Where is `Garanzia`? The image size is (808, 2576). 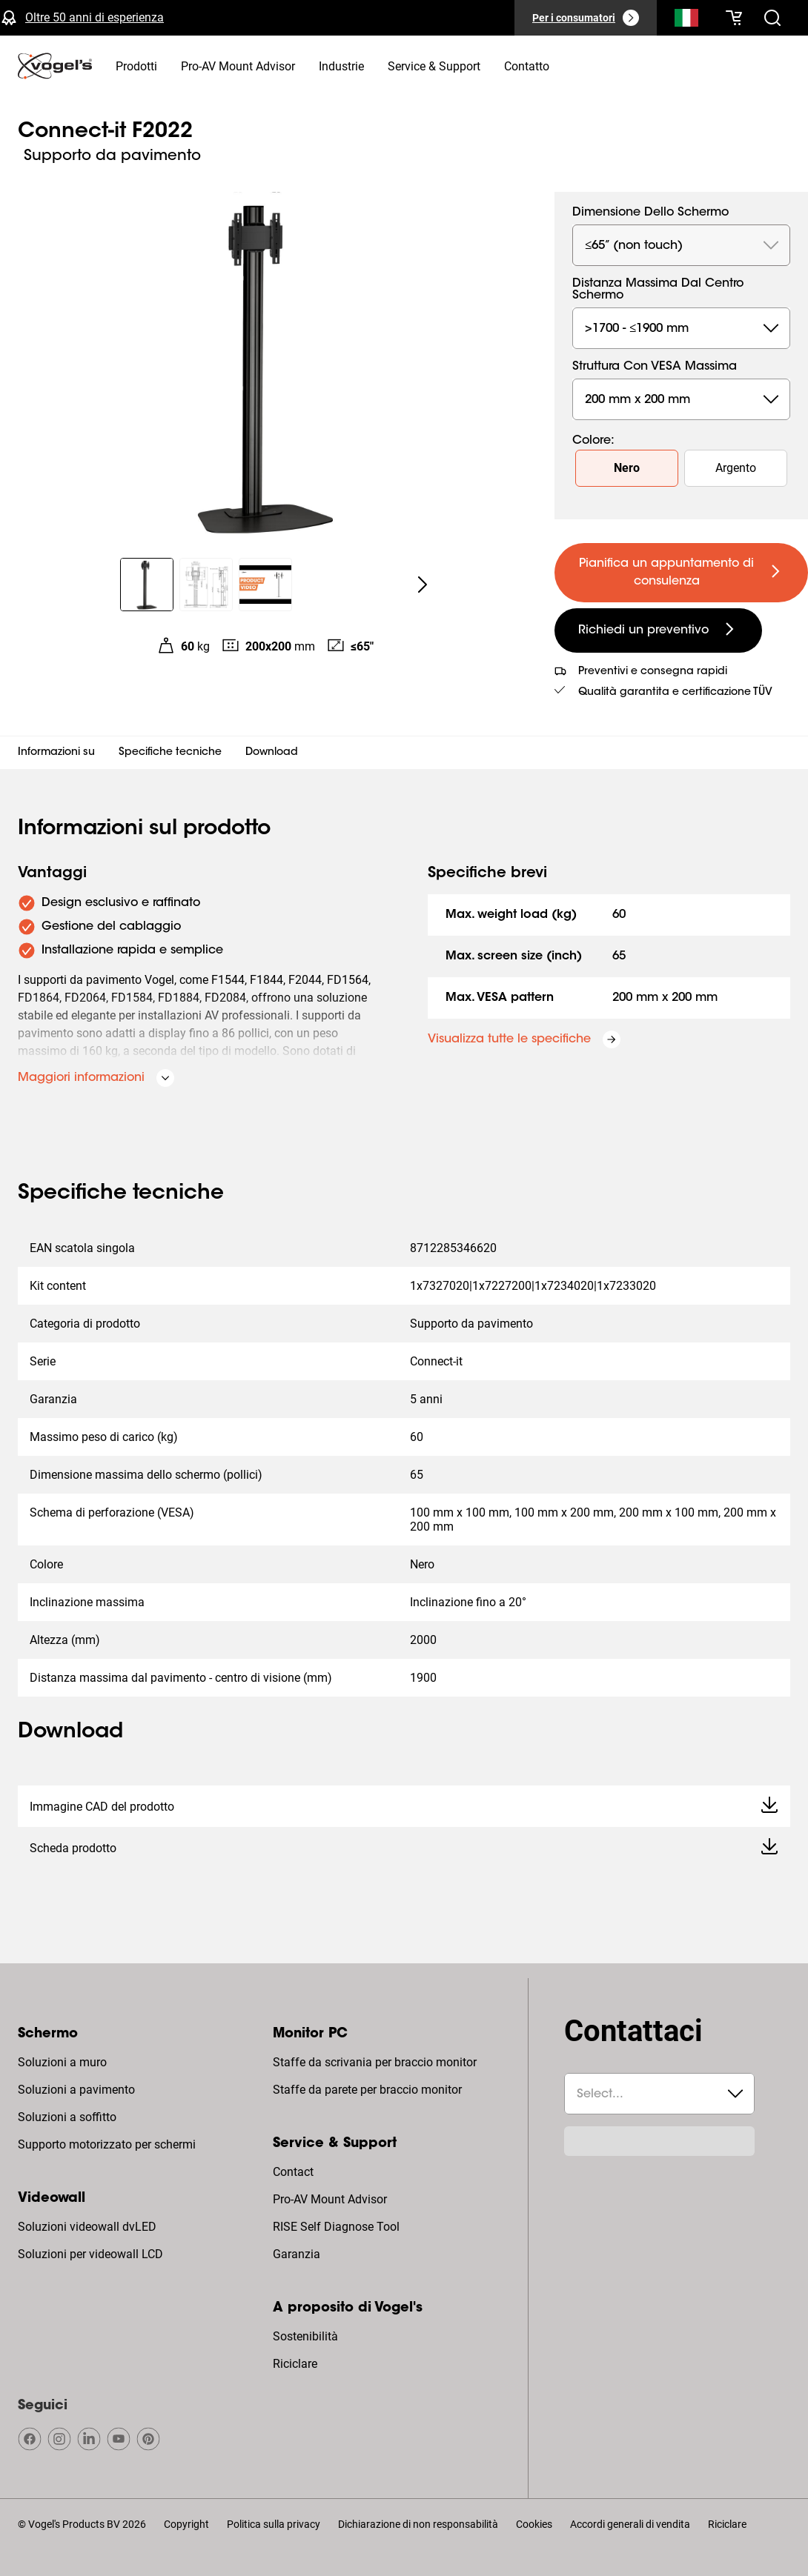 Garanzia is located at coordinates (296, 2254).